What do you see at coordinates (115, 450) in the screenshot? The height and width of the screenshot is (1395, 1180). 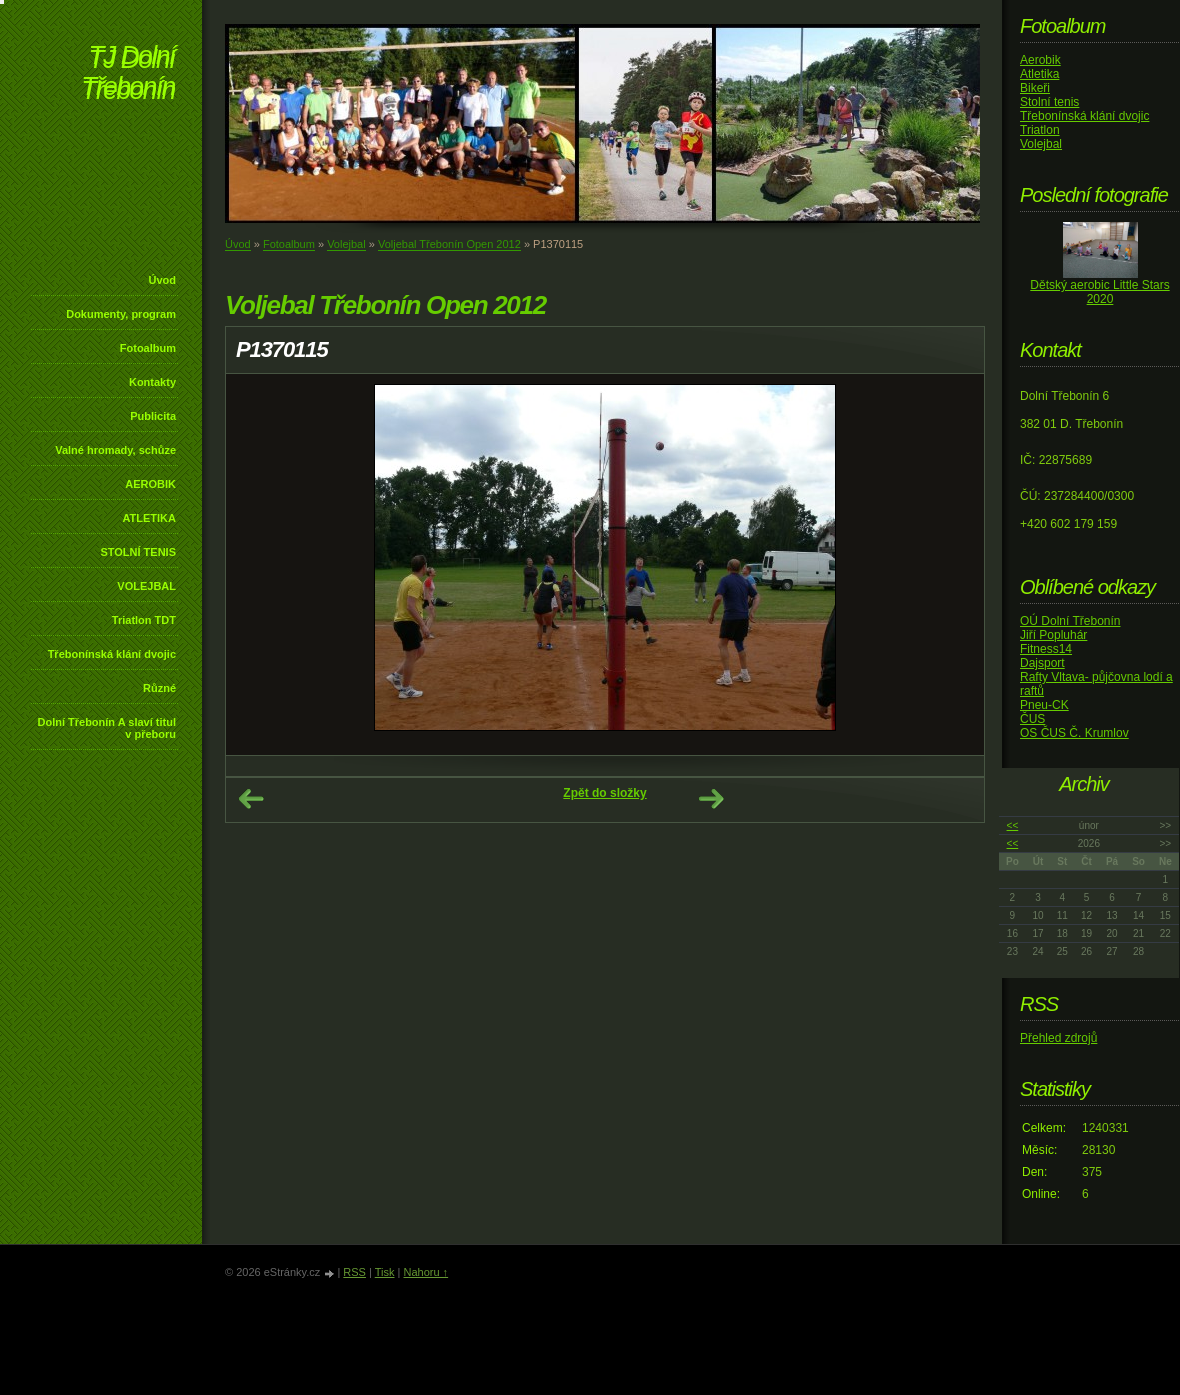 I see `Valné hromady, schůze` at bounding box center [115, 450].